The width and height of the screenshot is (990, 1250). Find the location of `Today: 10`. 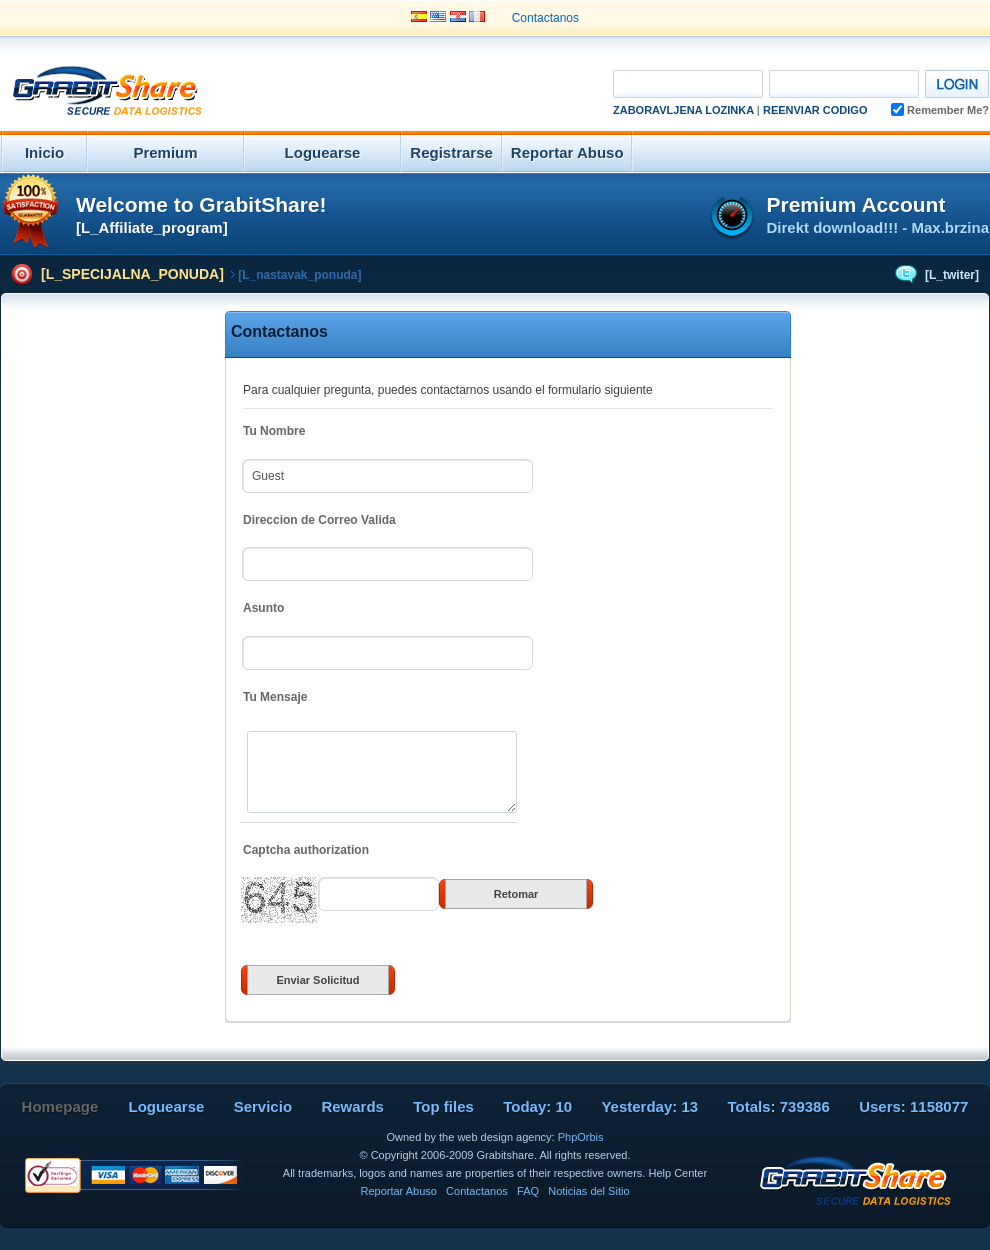

Today: 10 is located at coordinates (537, 1106).